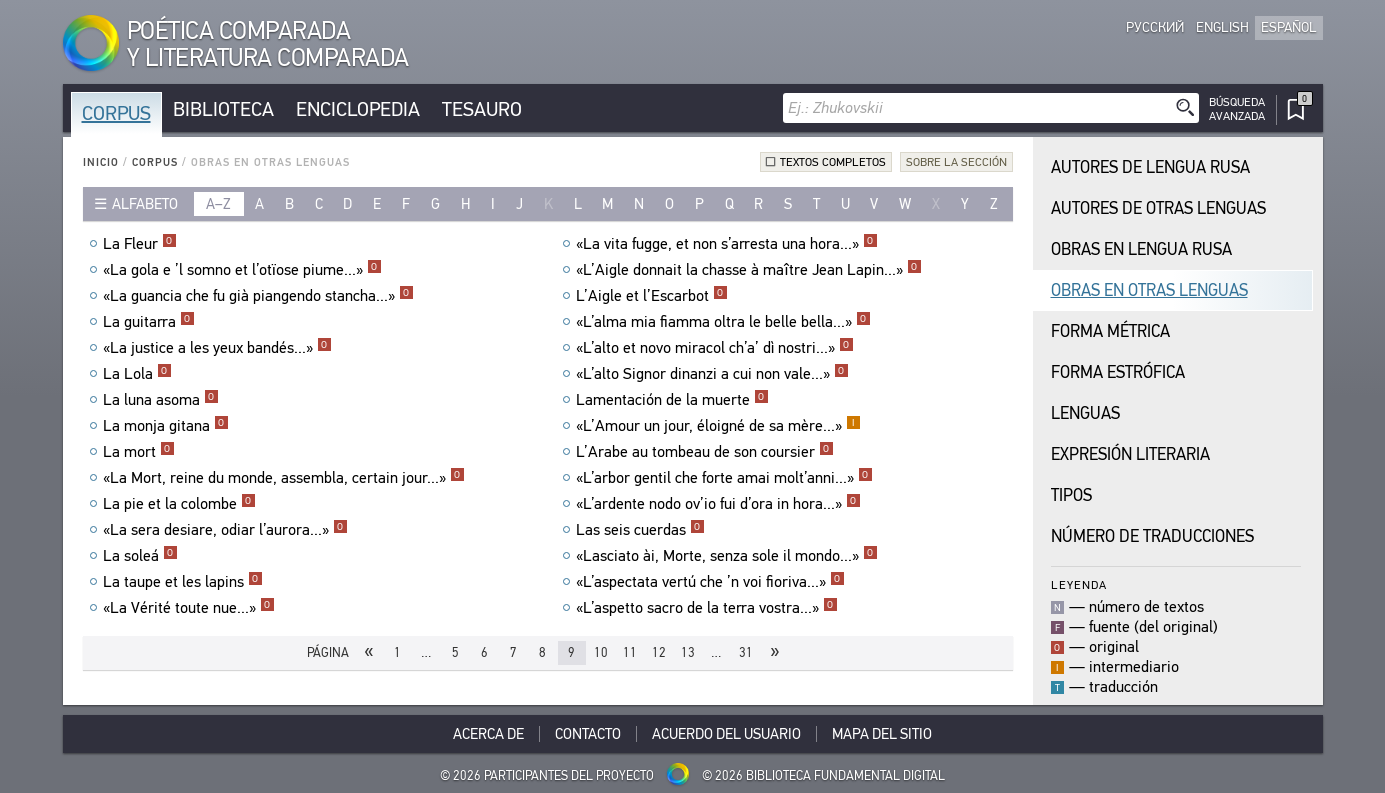 The image size is (1385, 793). I want to click on «L’aspectata vertú che ’n voi fioriva...», so click(710, 582).